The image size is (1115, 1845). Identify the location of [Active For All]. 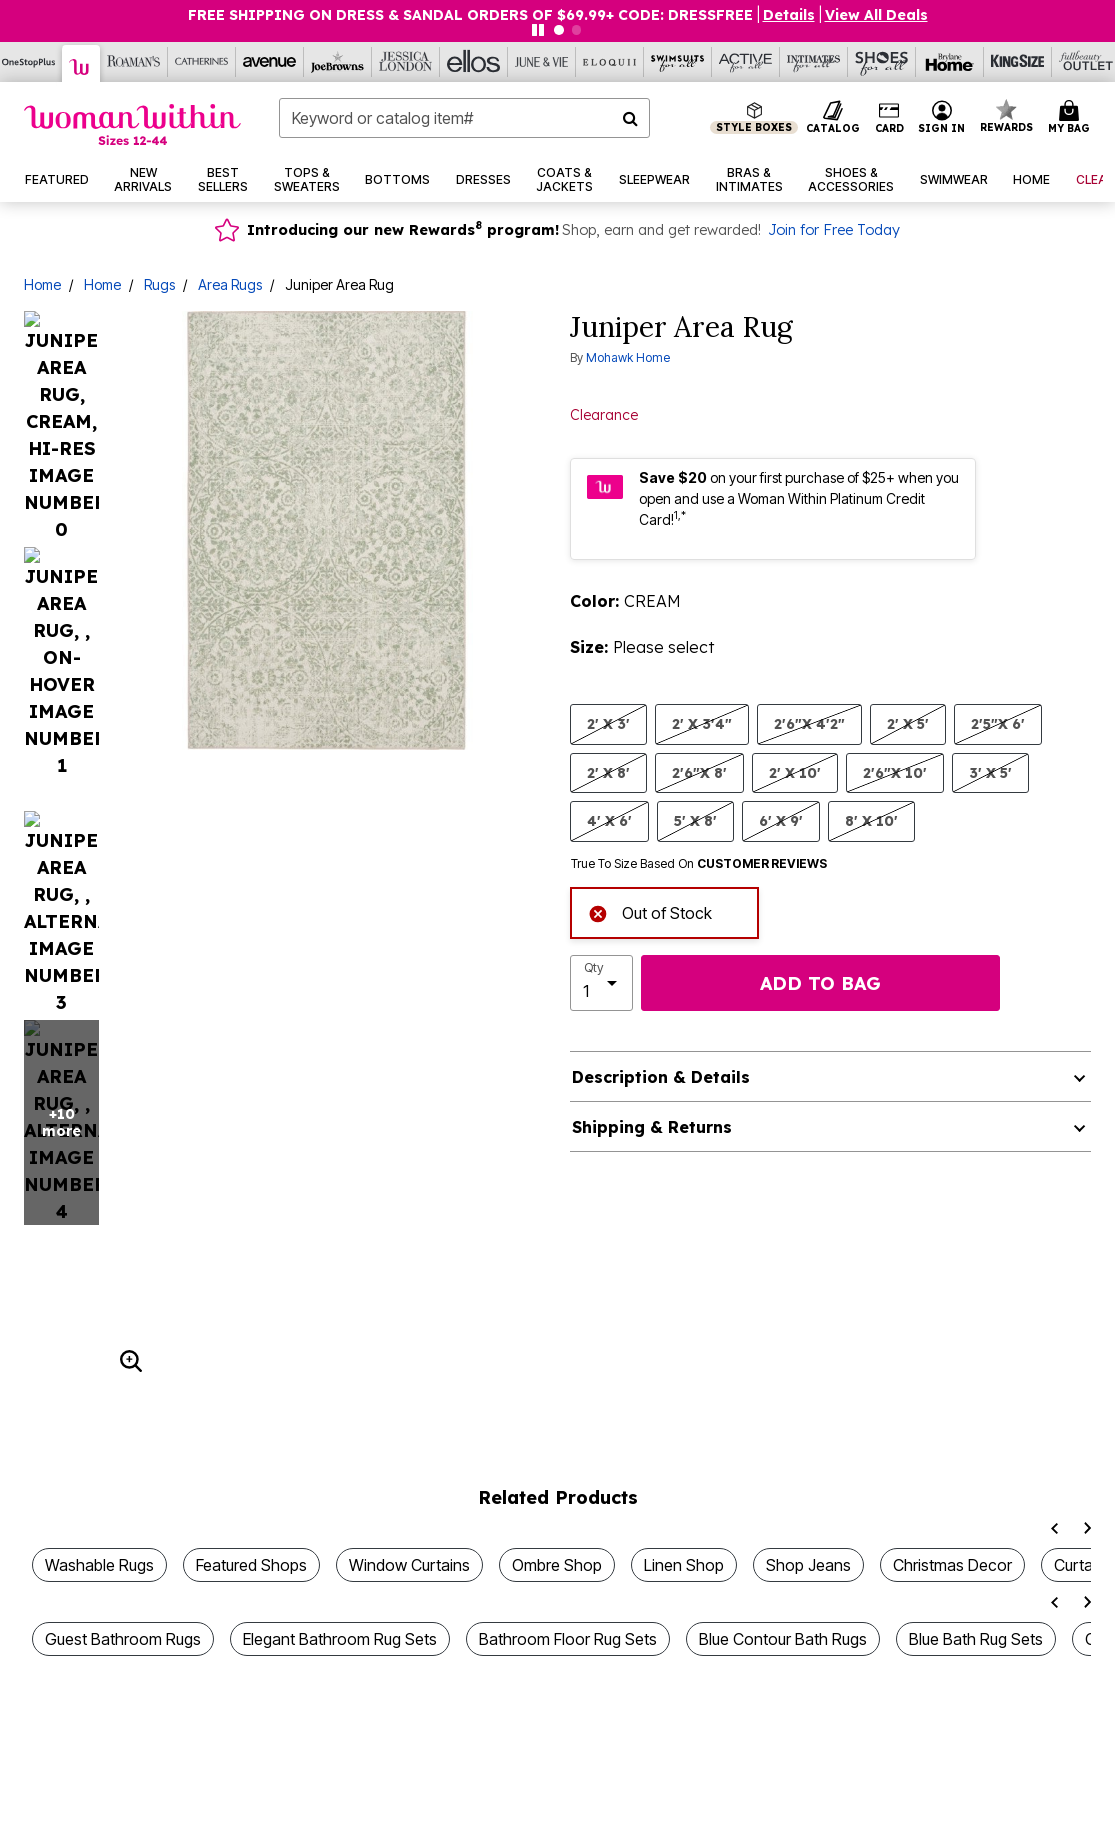
(746, 62).